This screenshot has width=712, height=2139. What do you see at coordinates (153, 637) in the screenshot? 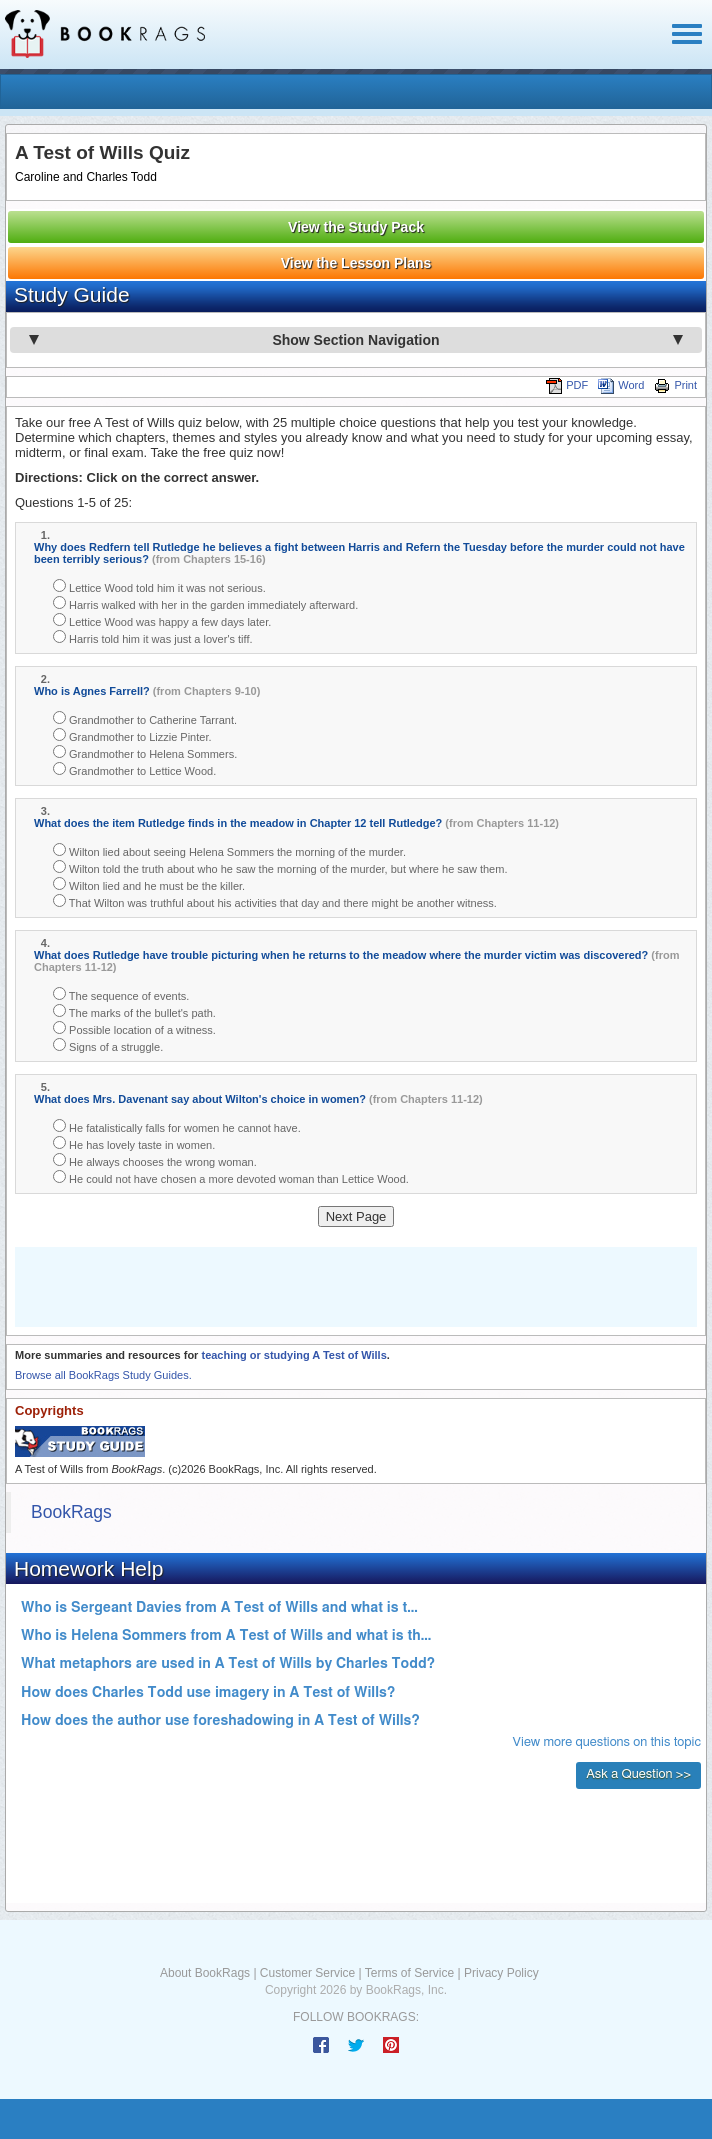
I see `Harris told him it was just a lover's tiff.` at bounding box center [153, 637].